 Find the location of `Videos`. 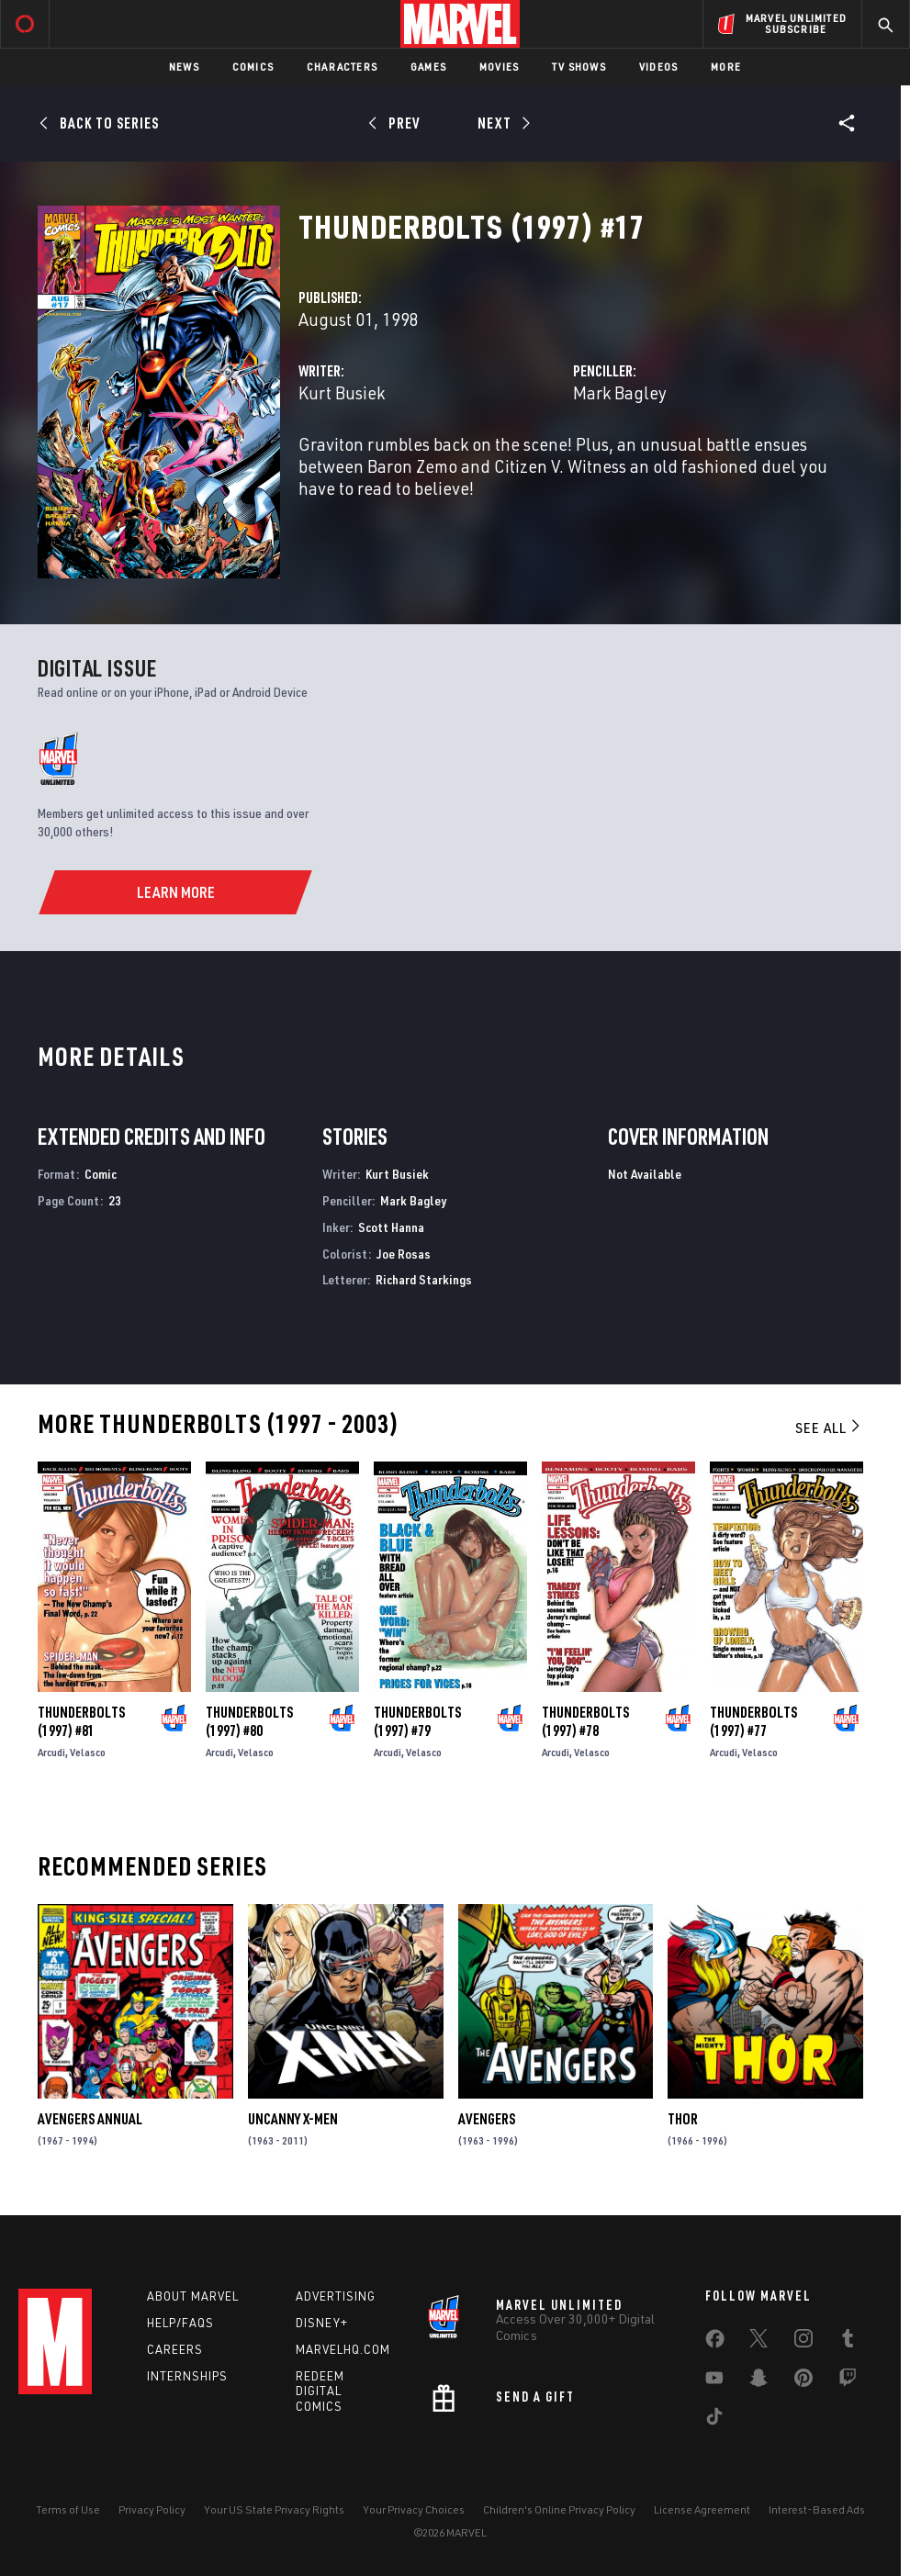

Videos is located at coordinates (658, 66).